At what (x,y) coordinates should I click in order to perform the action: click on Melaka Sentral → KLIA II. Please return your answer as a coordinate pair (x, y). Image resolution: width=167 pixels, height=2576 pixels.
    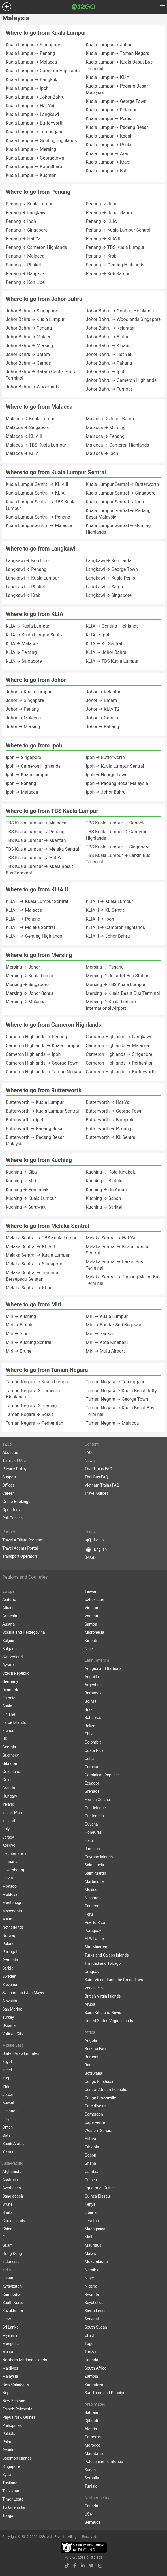
    Looking at the image, I should click on (30, 1246).